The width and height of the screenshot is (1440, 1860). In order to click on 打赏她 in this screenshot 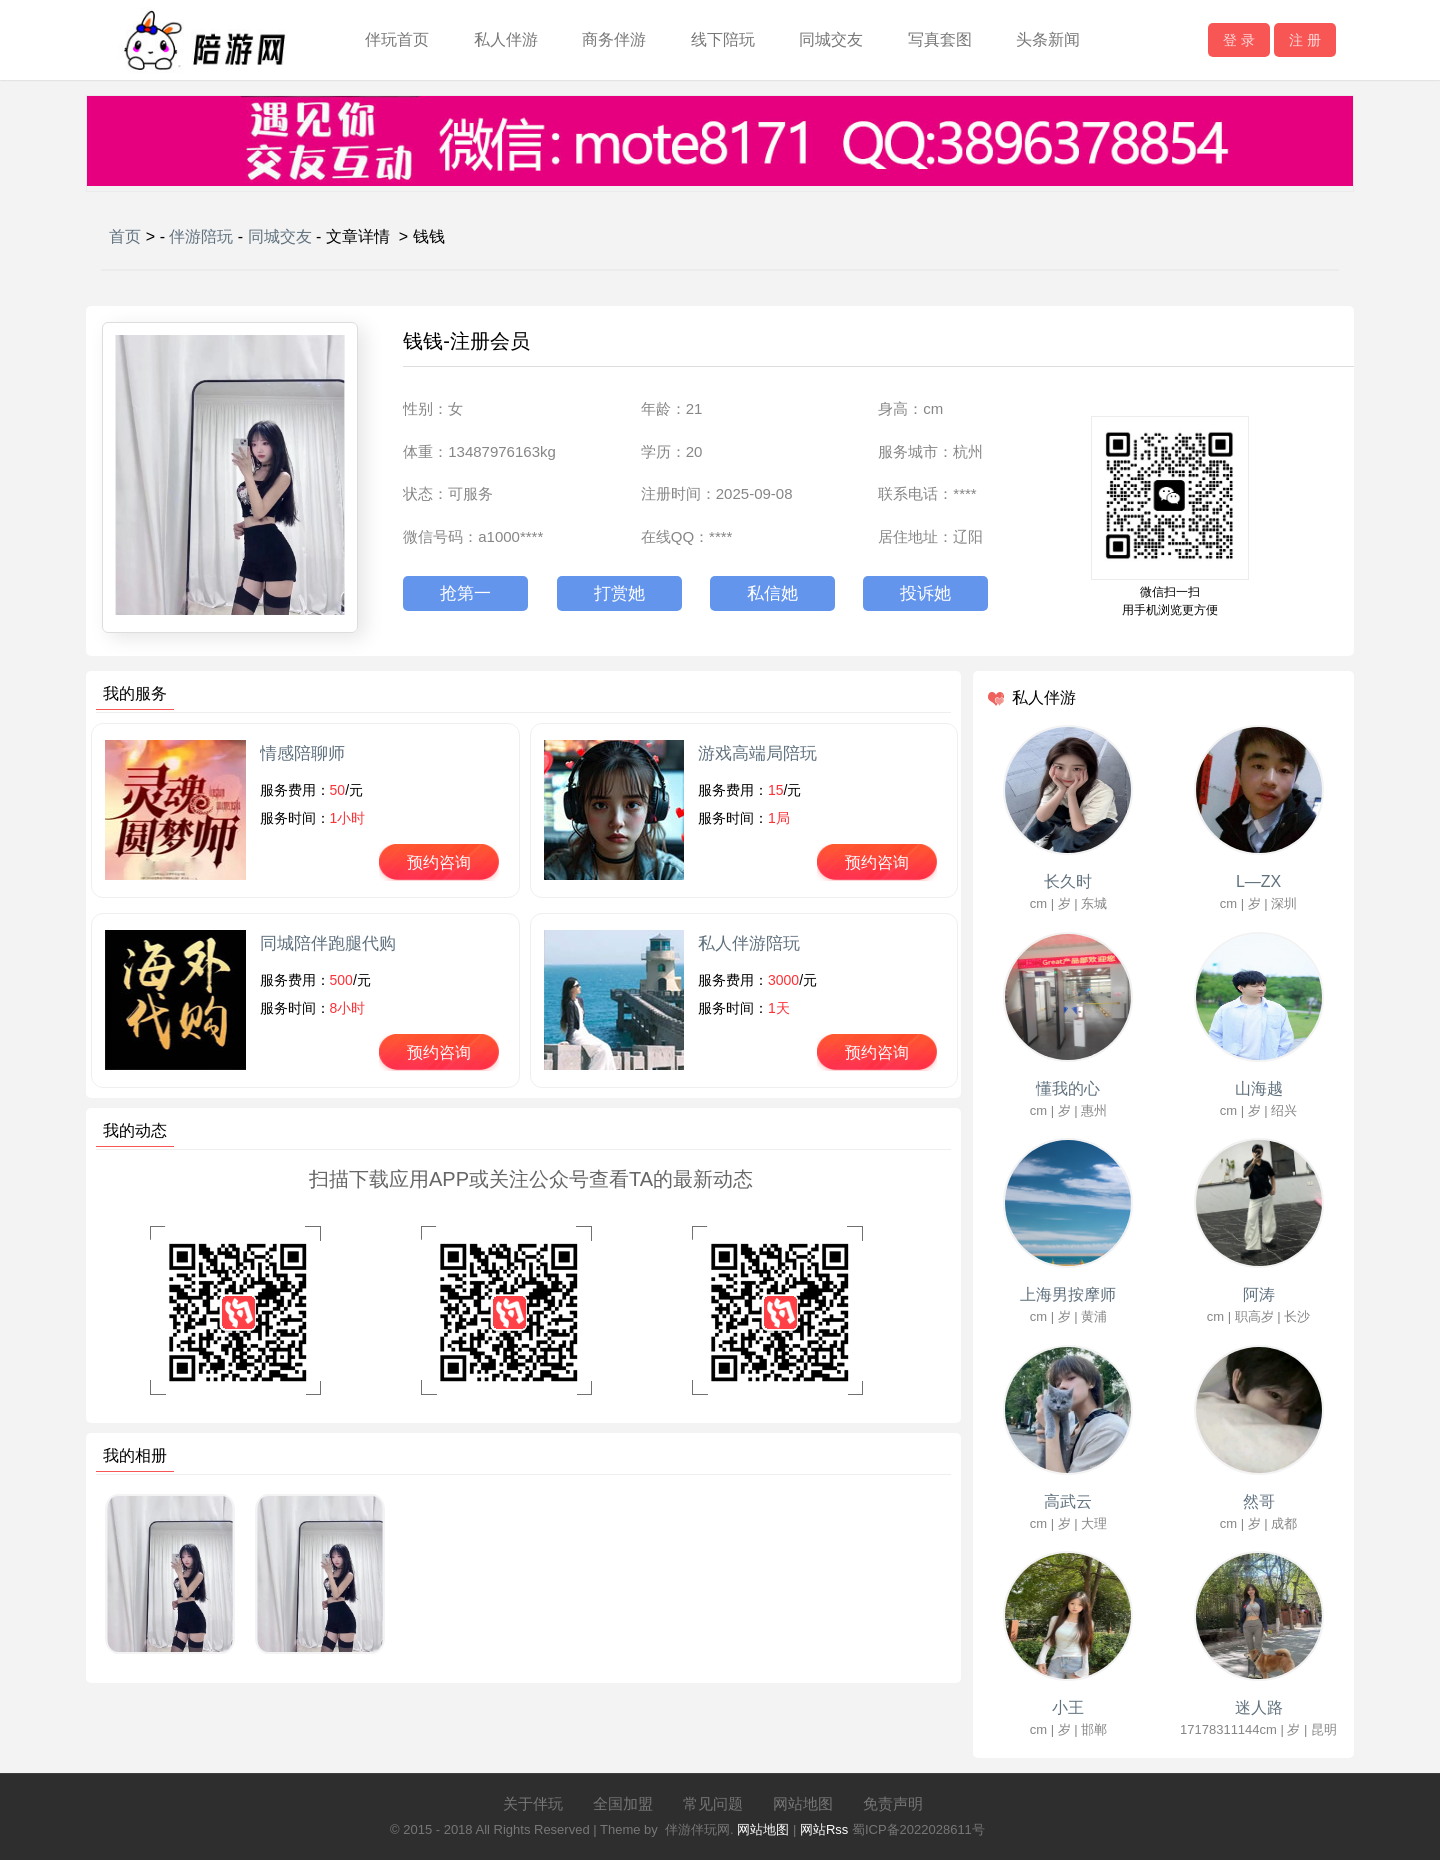, I will do `click(619, 593)`.